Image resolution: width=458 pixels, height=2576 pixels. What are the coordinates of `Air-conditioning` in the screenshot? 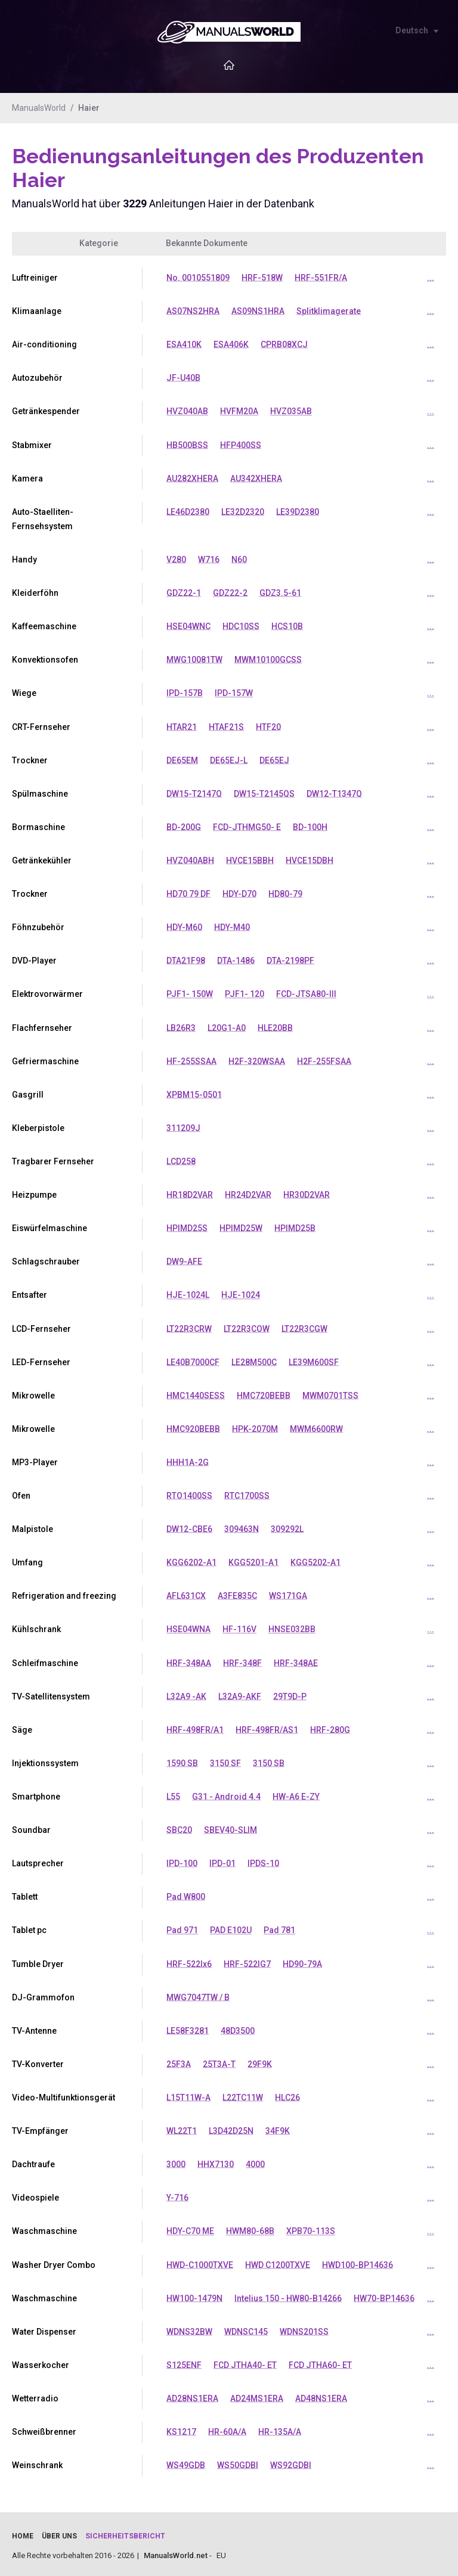 It's located at (44, 344).